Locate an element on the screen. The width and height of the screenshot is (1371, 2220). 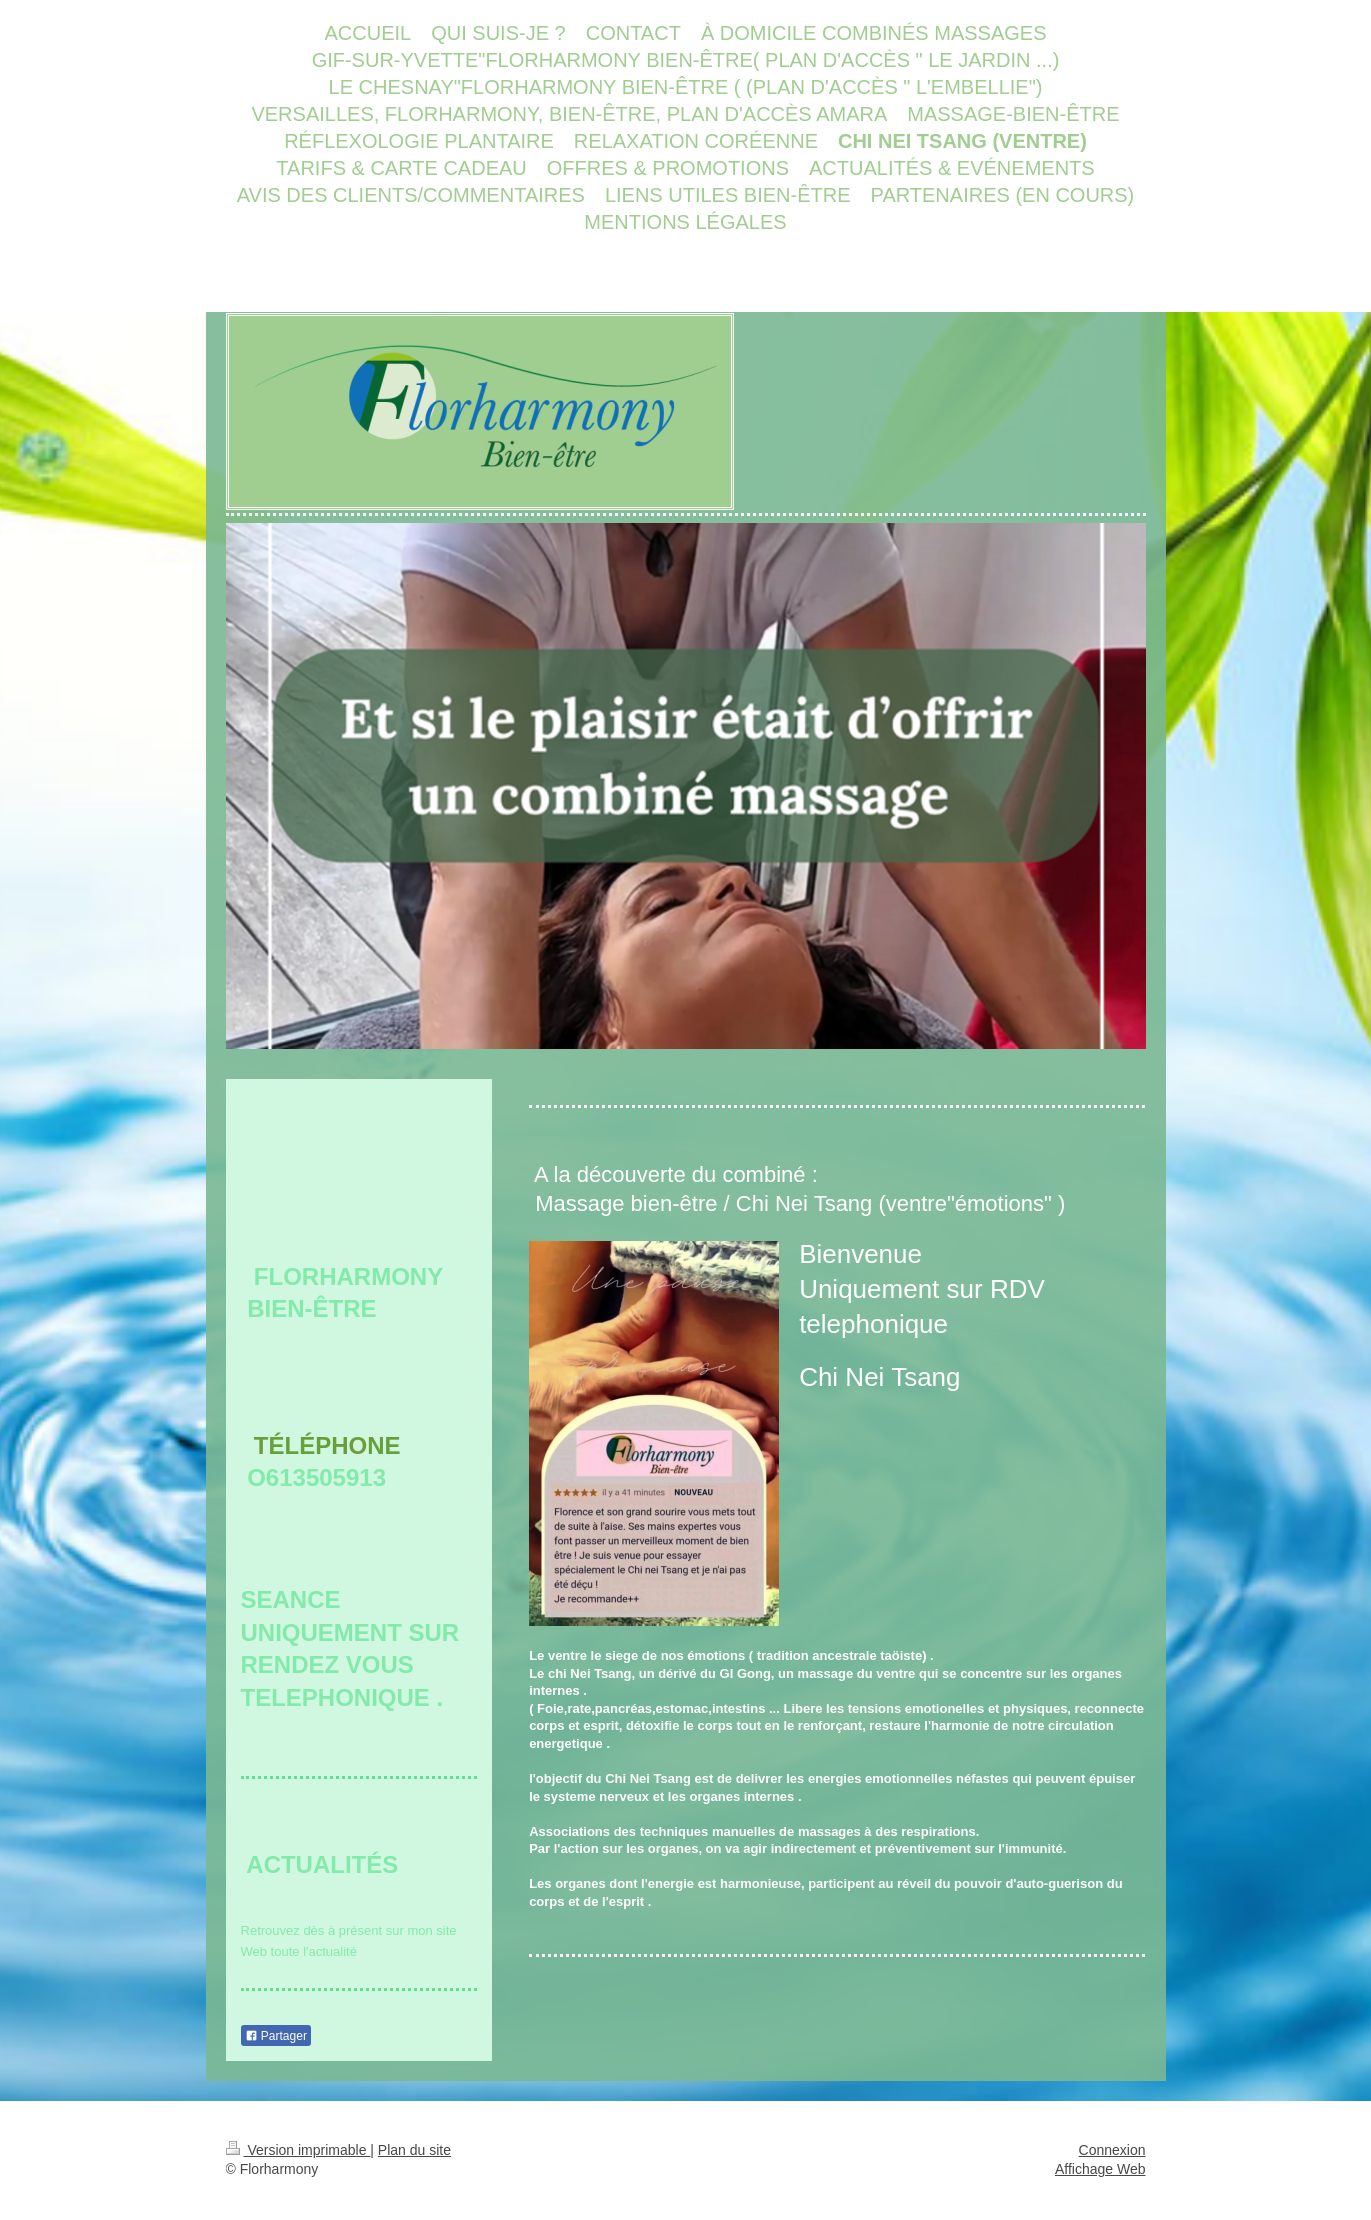
Partager is located at coordinates (276, 2036).